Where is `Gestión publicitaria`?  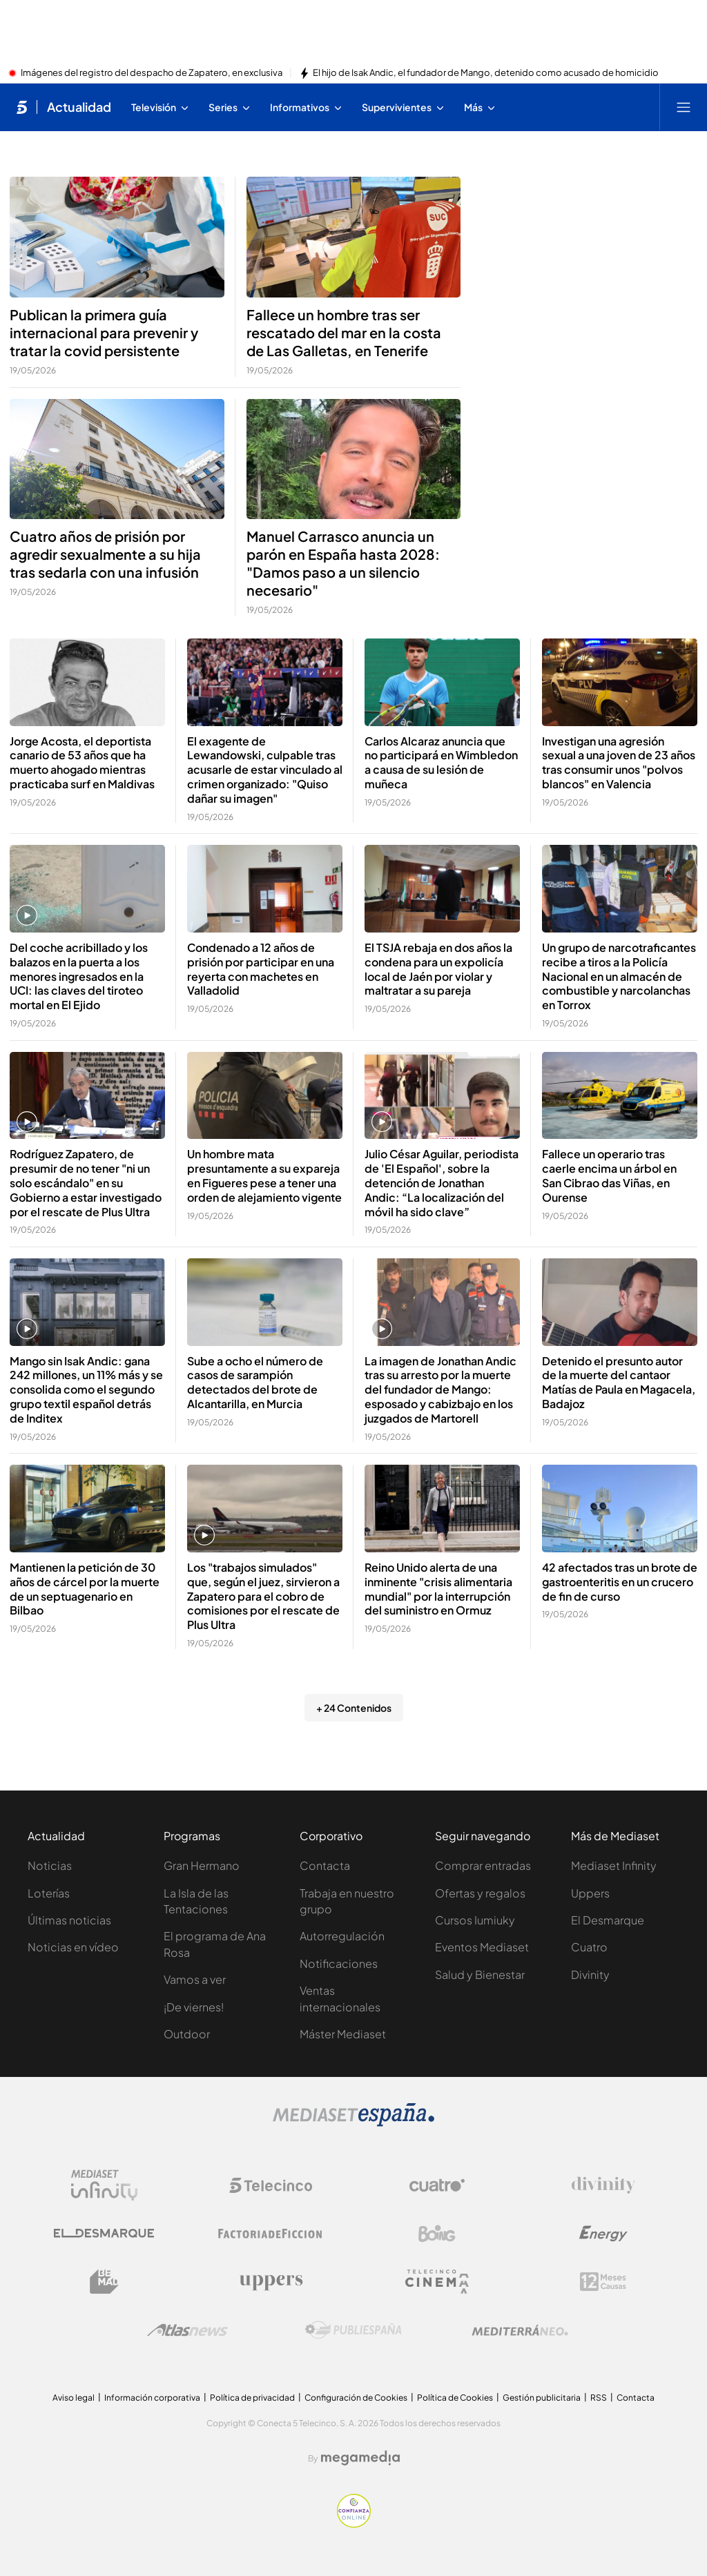 Gestión publicitaria is located at coordinates (542, 2397).